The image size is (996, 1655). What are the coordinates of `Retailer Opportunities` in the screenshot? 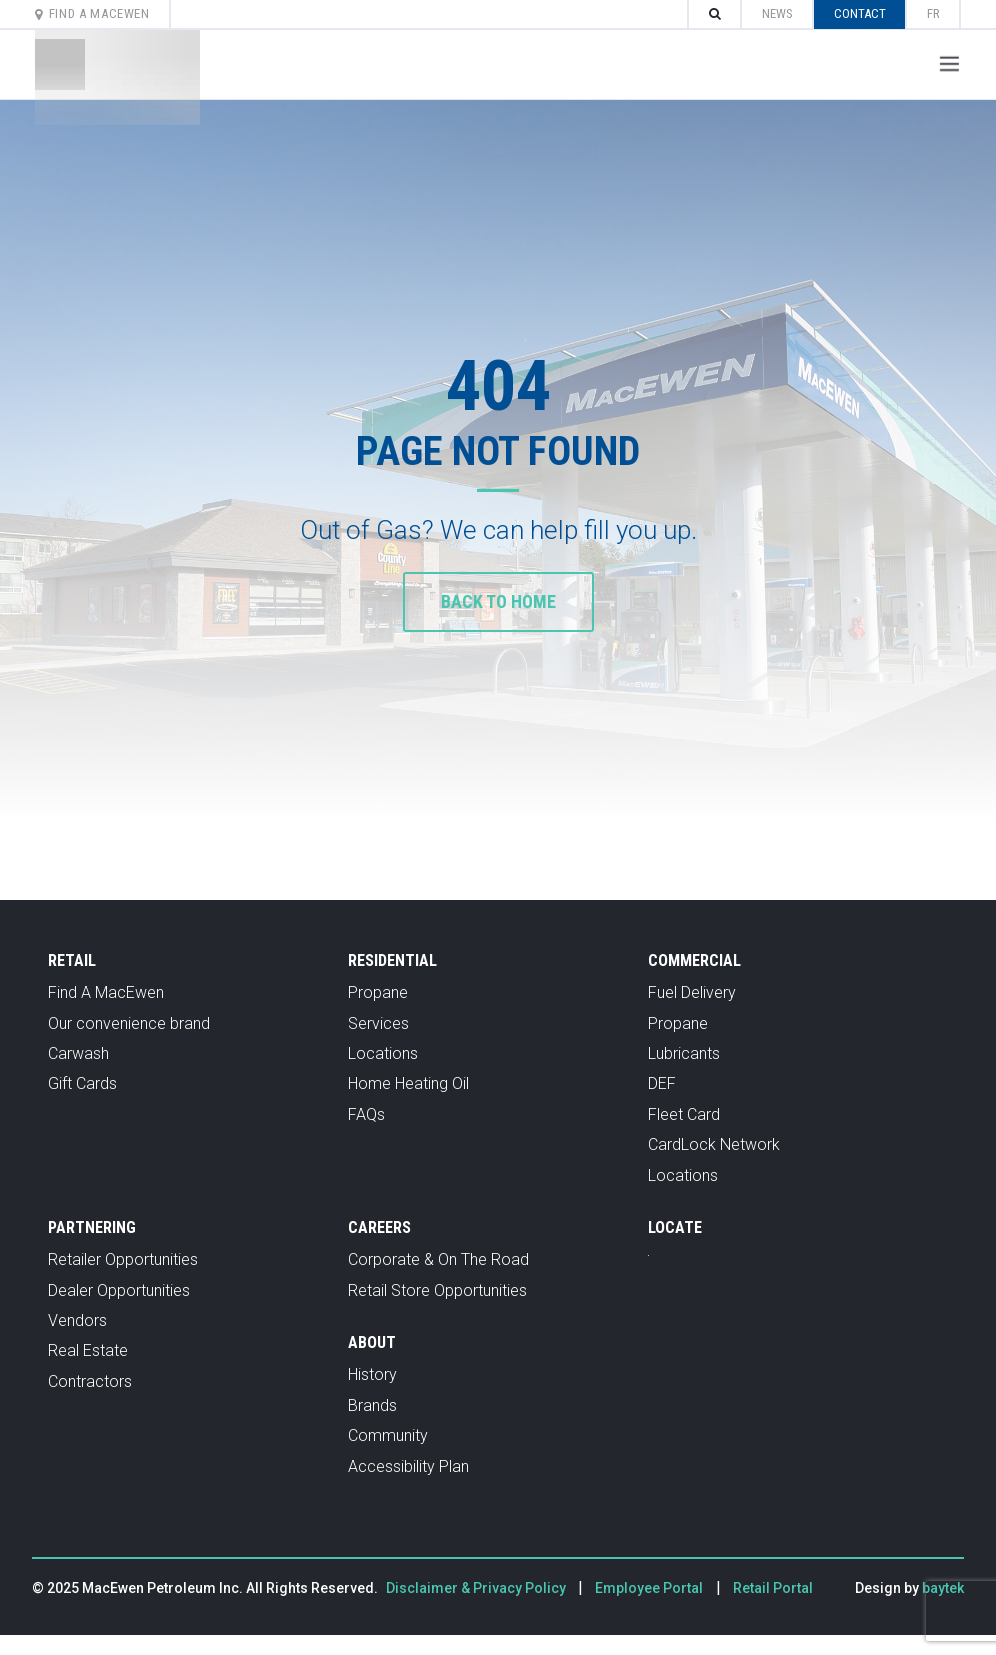 It's located at (123, 1259).